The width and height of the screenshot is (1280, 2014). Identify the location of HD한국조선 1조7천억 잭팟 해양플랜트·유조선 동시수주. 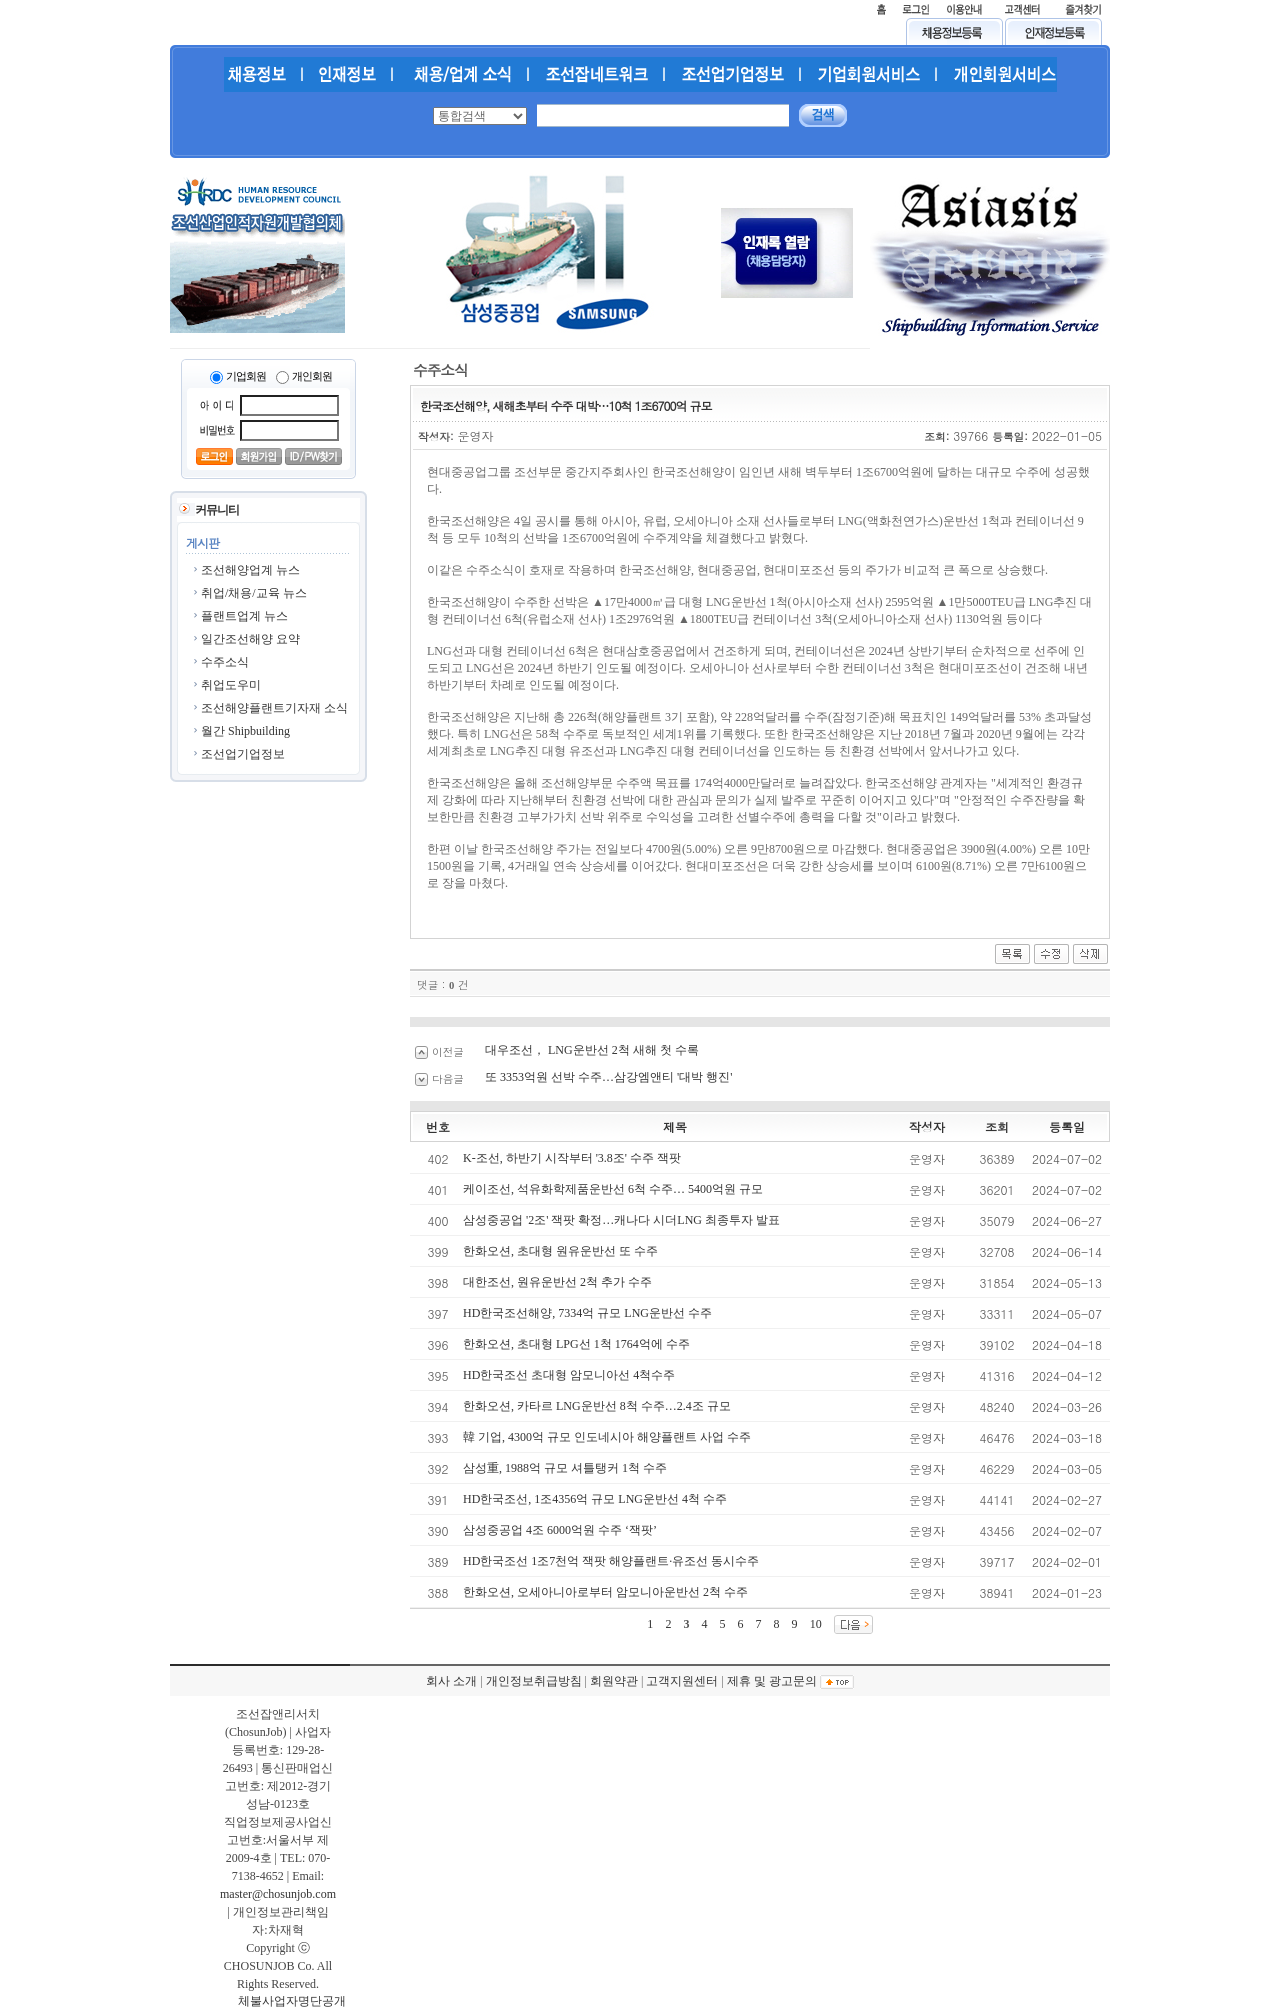
(611, 1561).